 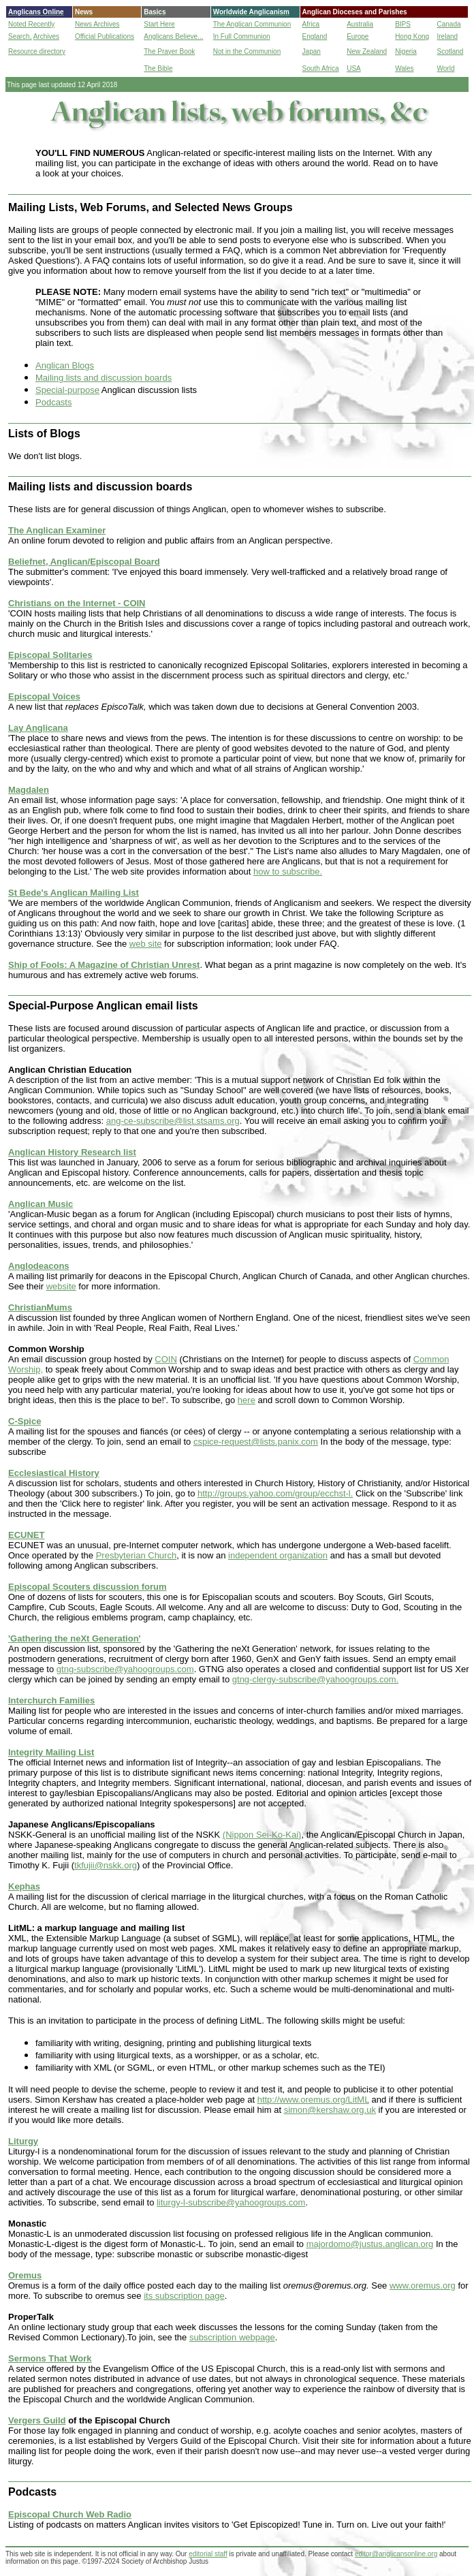 What do you see at coordinates (278, 1555) in the screenshot?
I see `independent organization` at bounding box center [278, 1555].